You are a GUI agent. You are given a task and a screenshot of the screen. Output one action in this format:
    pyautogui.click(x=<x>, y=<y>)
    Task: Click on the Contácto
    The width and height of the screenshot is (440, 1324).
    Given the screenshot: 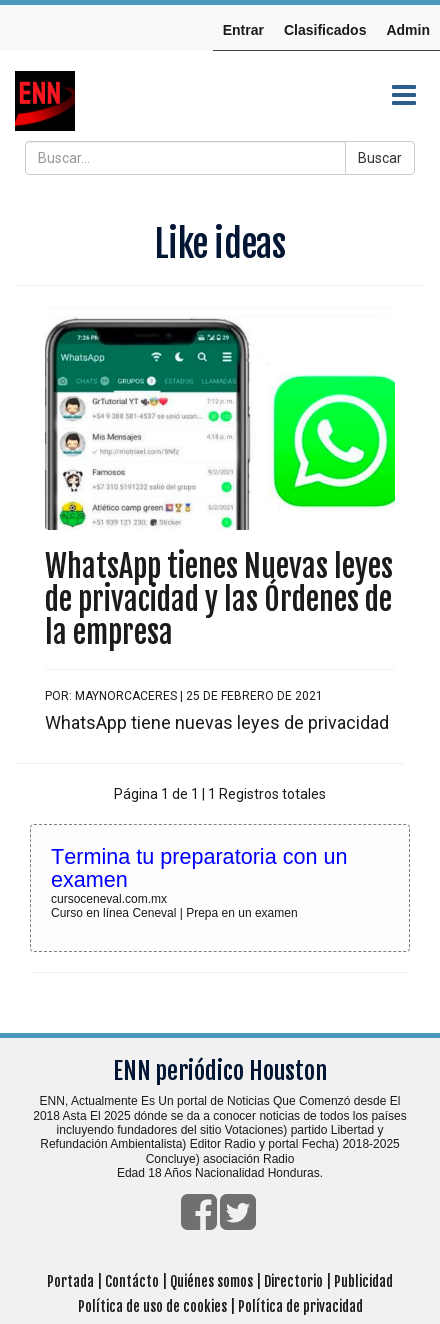 What is the action you would take?
    pyautogui.click(x=132, y=1281)
    